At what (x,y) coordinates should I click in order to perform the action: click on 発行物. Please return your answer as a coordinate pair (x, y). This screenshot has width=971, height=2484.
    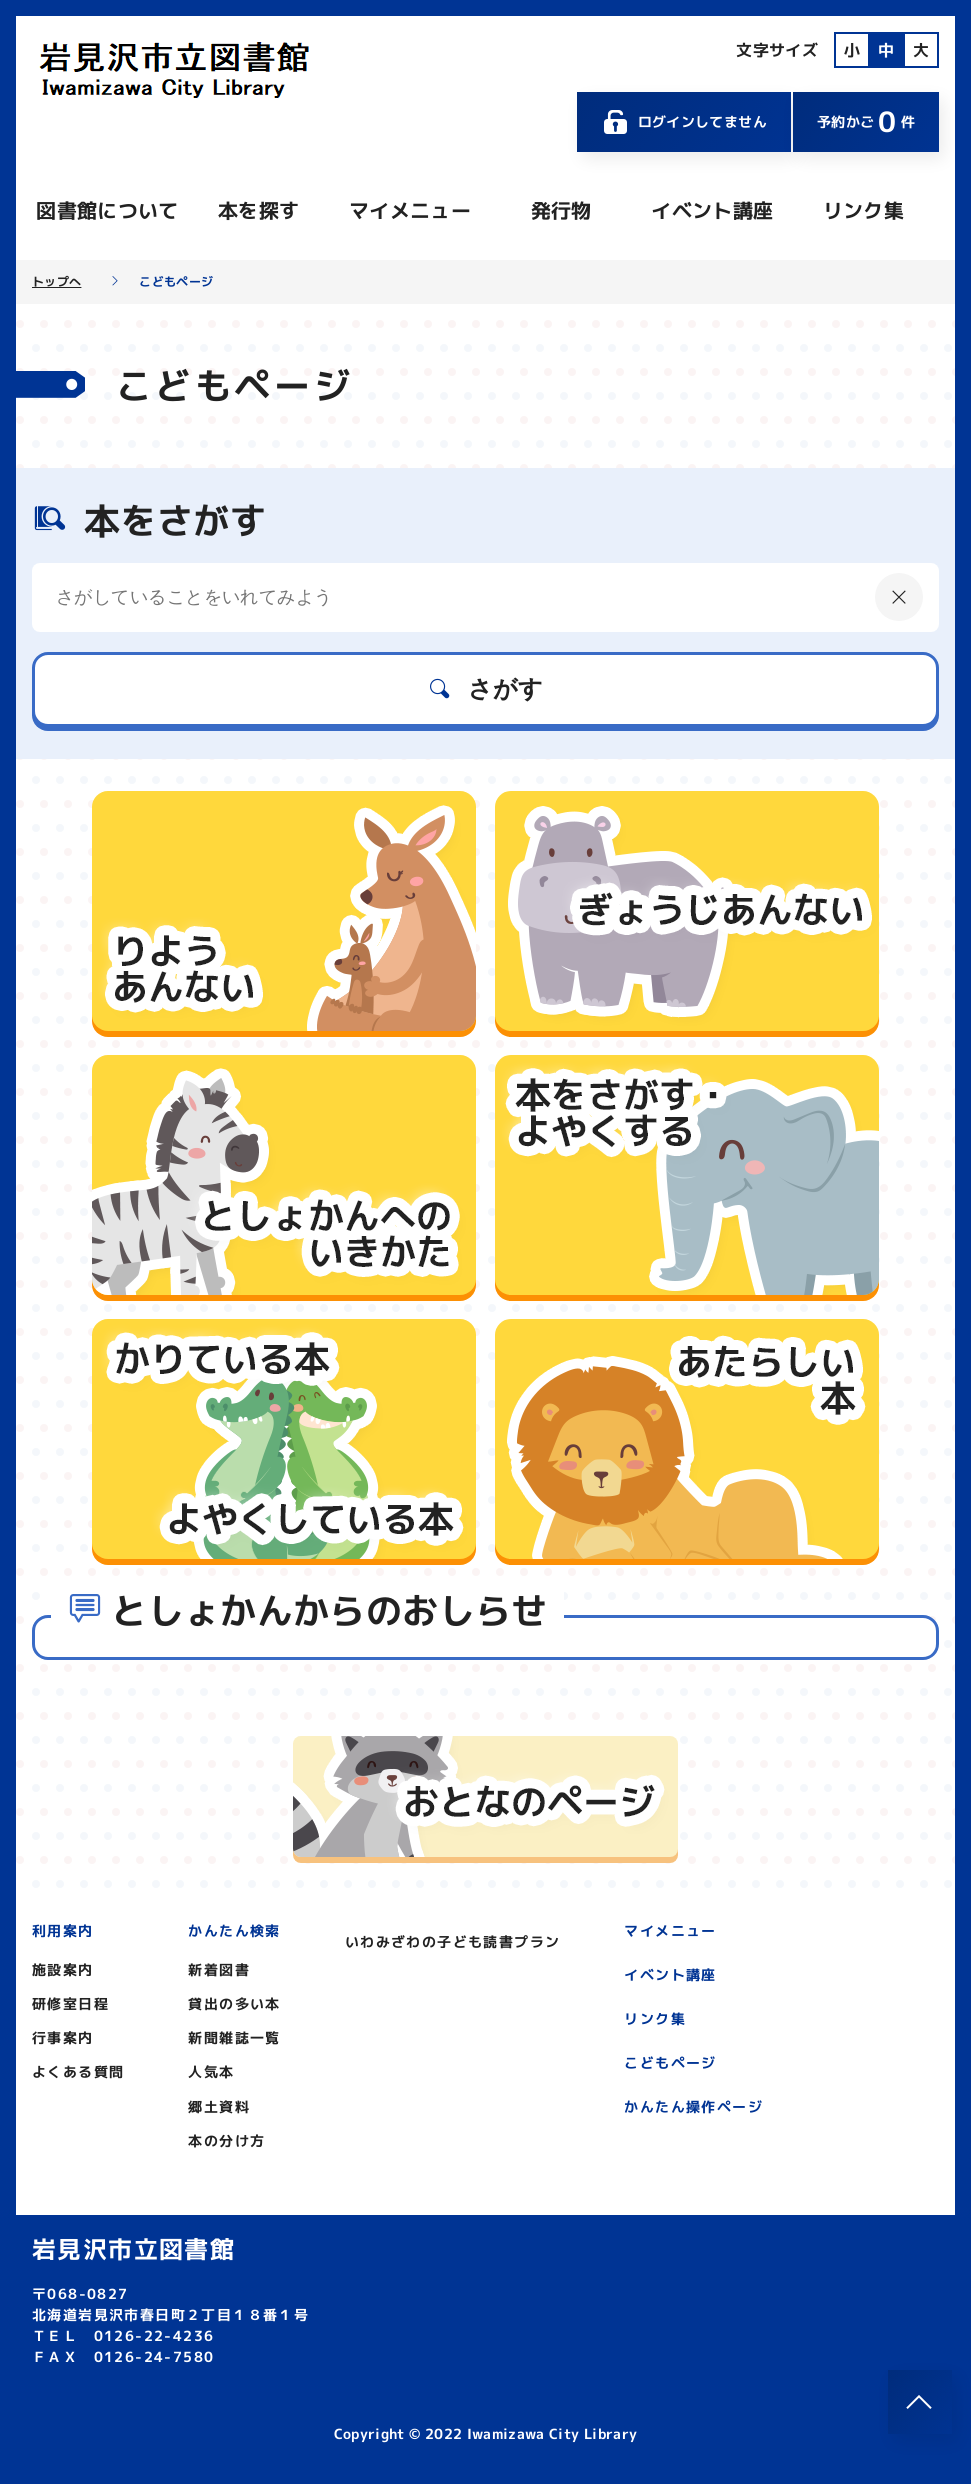
    Looking at the image, I should click on (561, 210).